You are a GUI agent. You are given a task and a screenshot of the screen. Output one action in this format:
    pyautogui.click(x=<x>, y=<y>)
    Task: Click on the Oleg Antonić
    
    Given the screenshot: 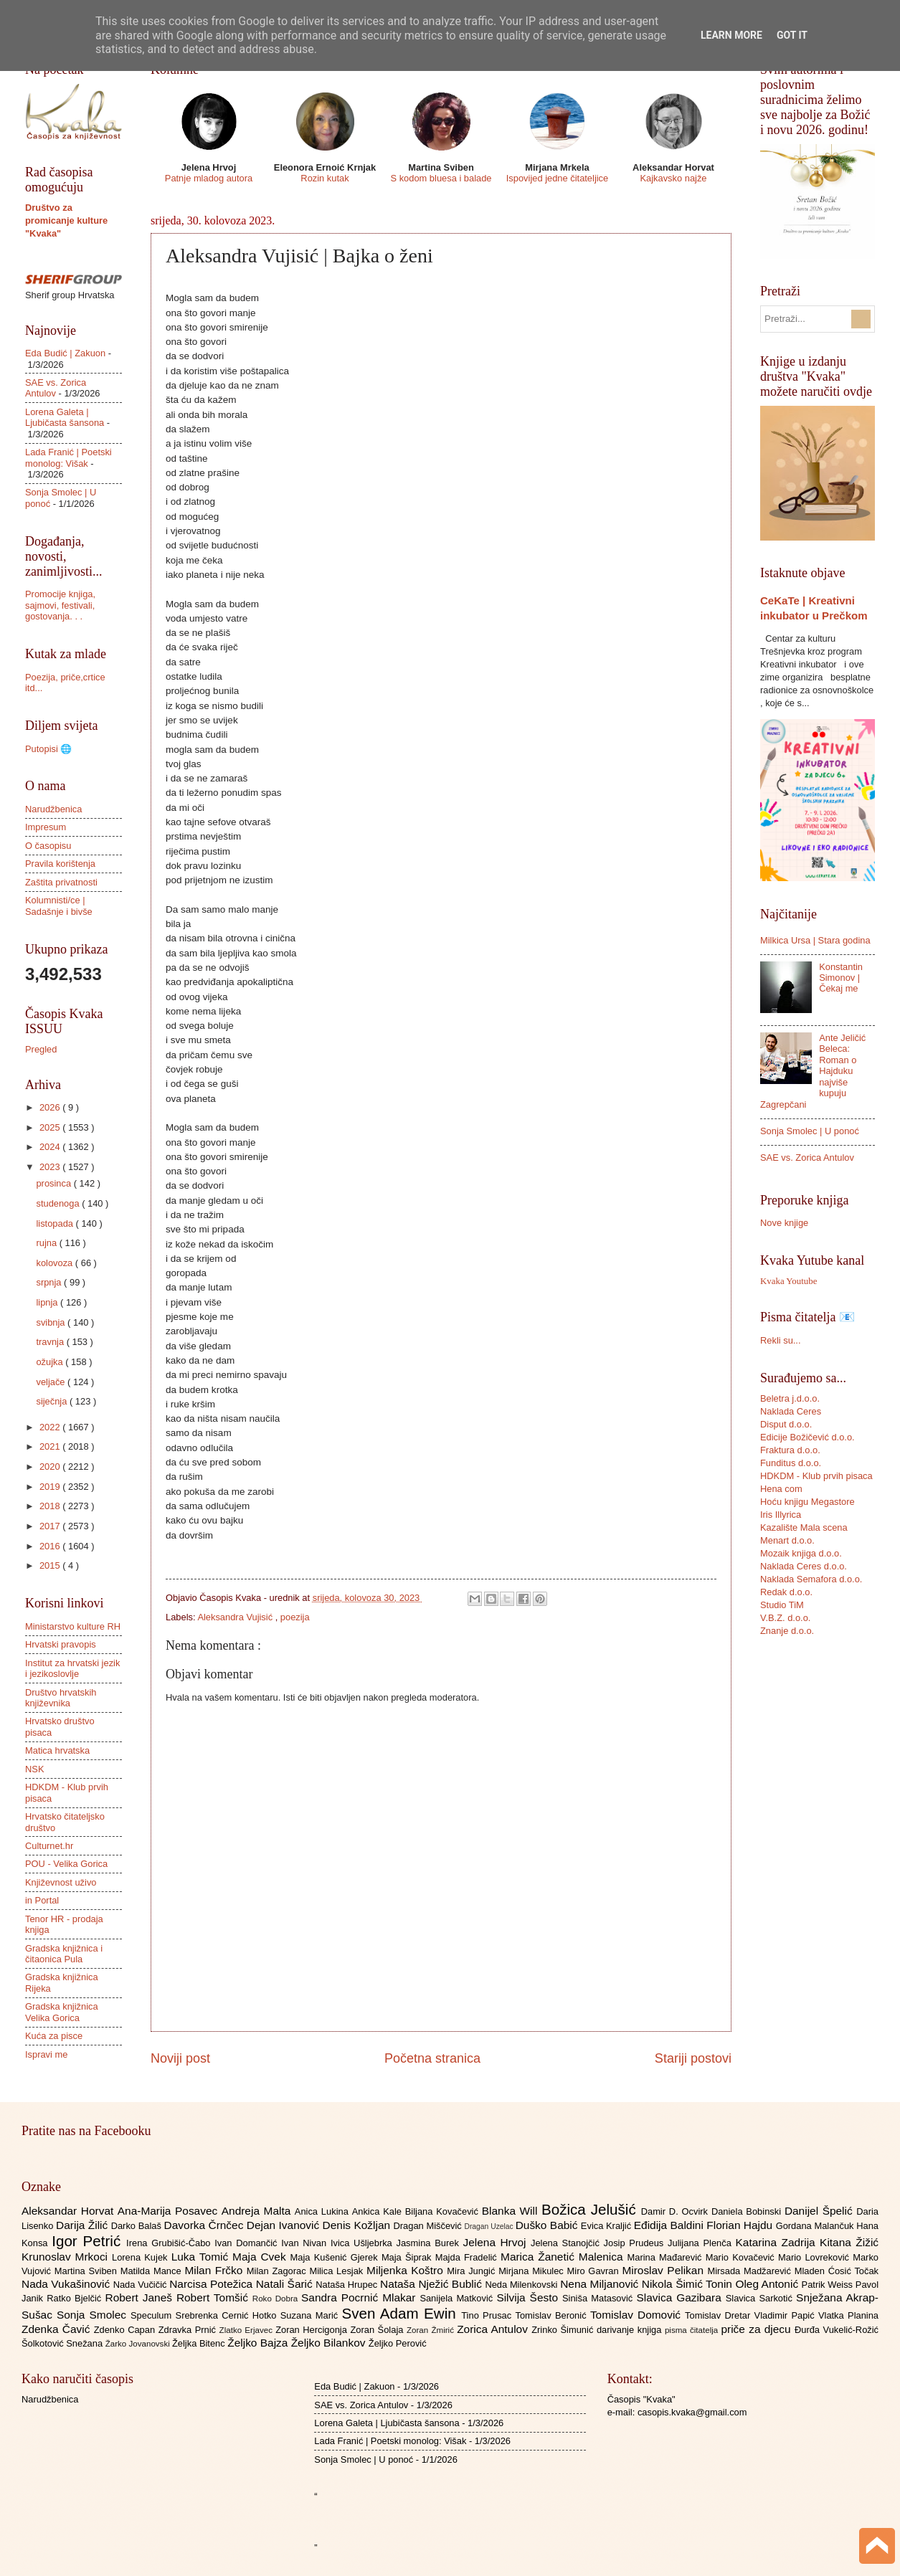 What is the action you would take?
    pyautogui.click(x=768, y=2284)
    